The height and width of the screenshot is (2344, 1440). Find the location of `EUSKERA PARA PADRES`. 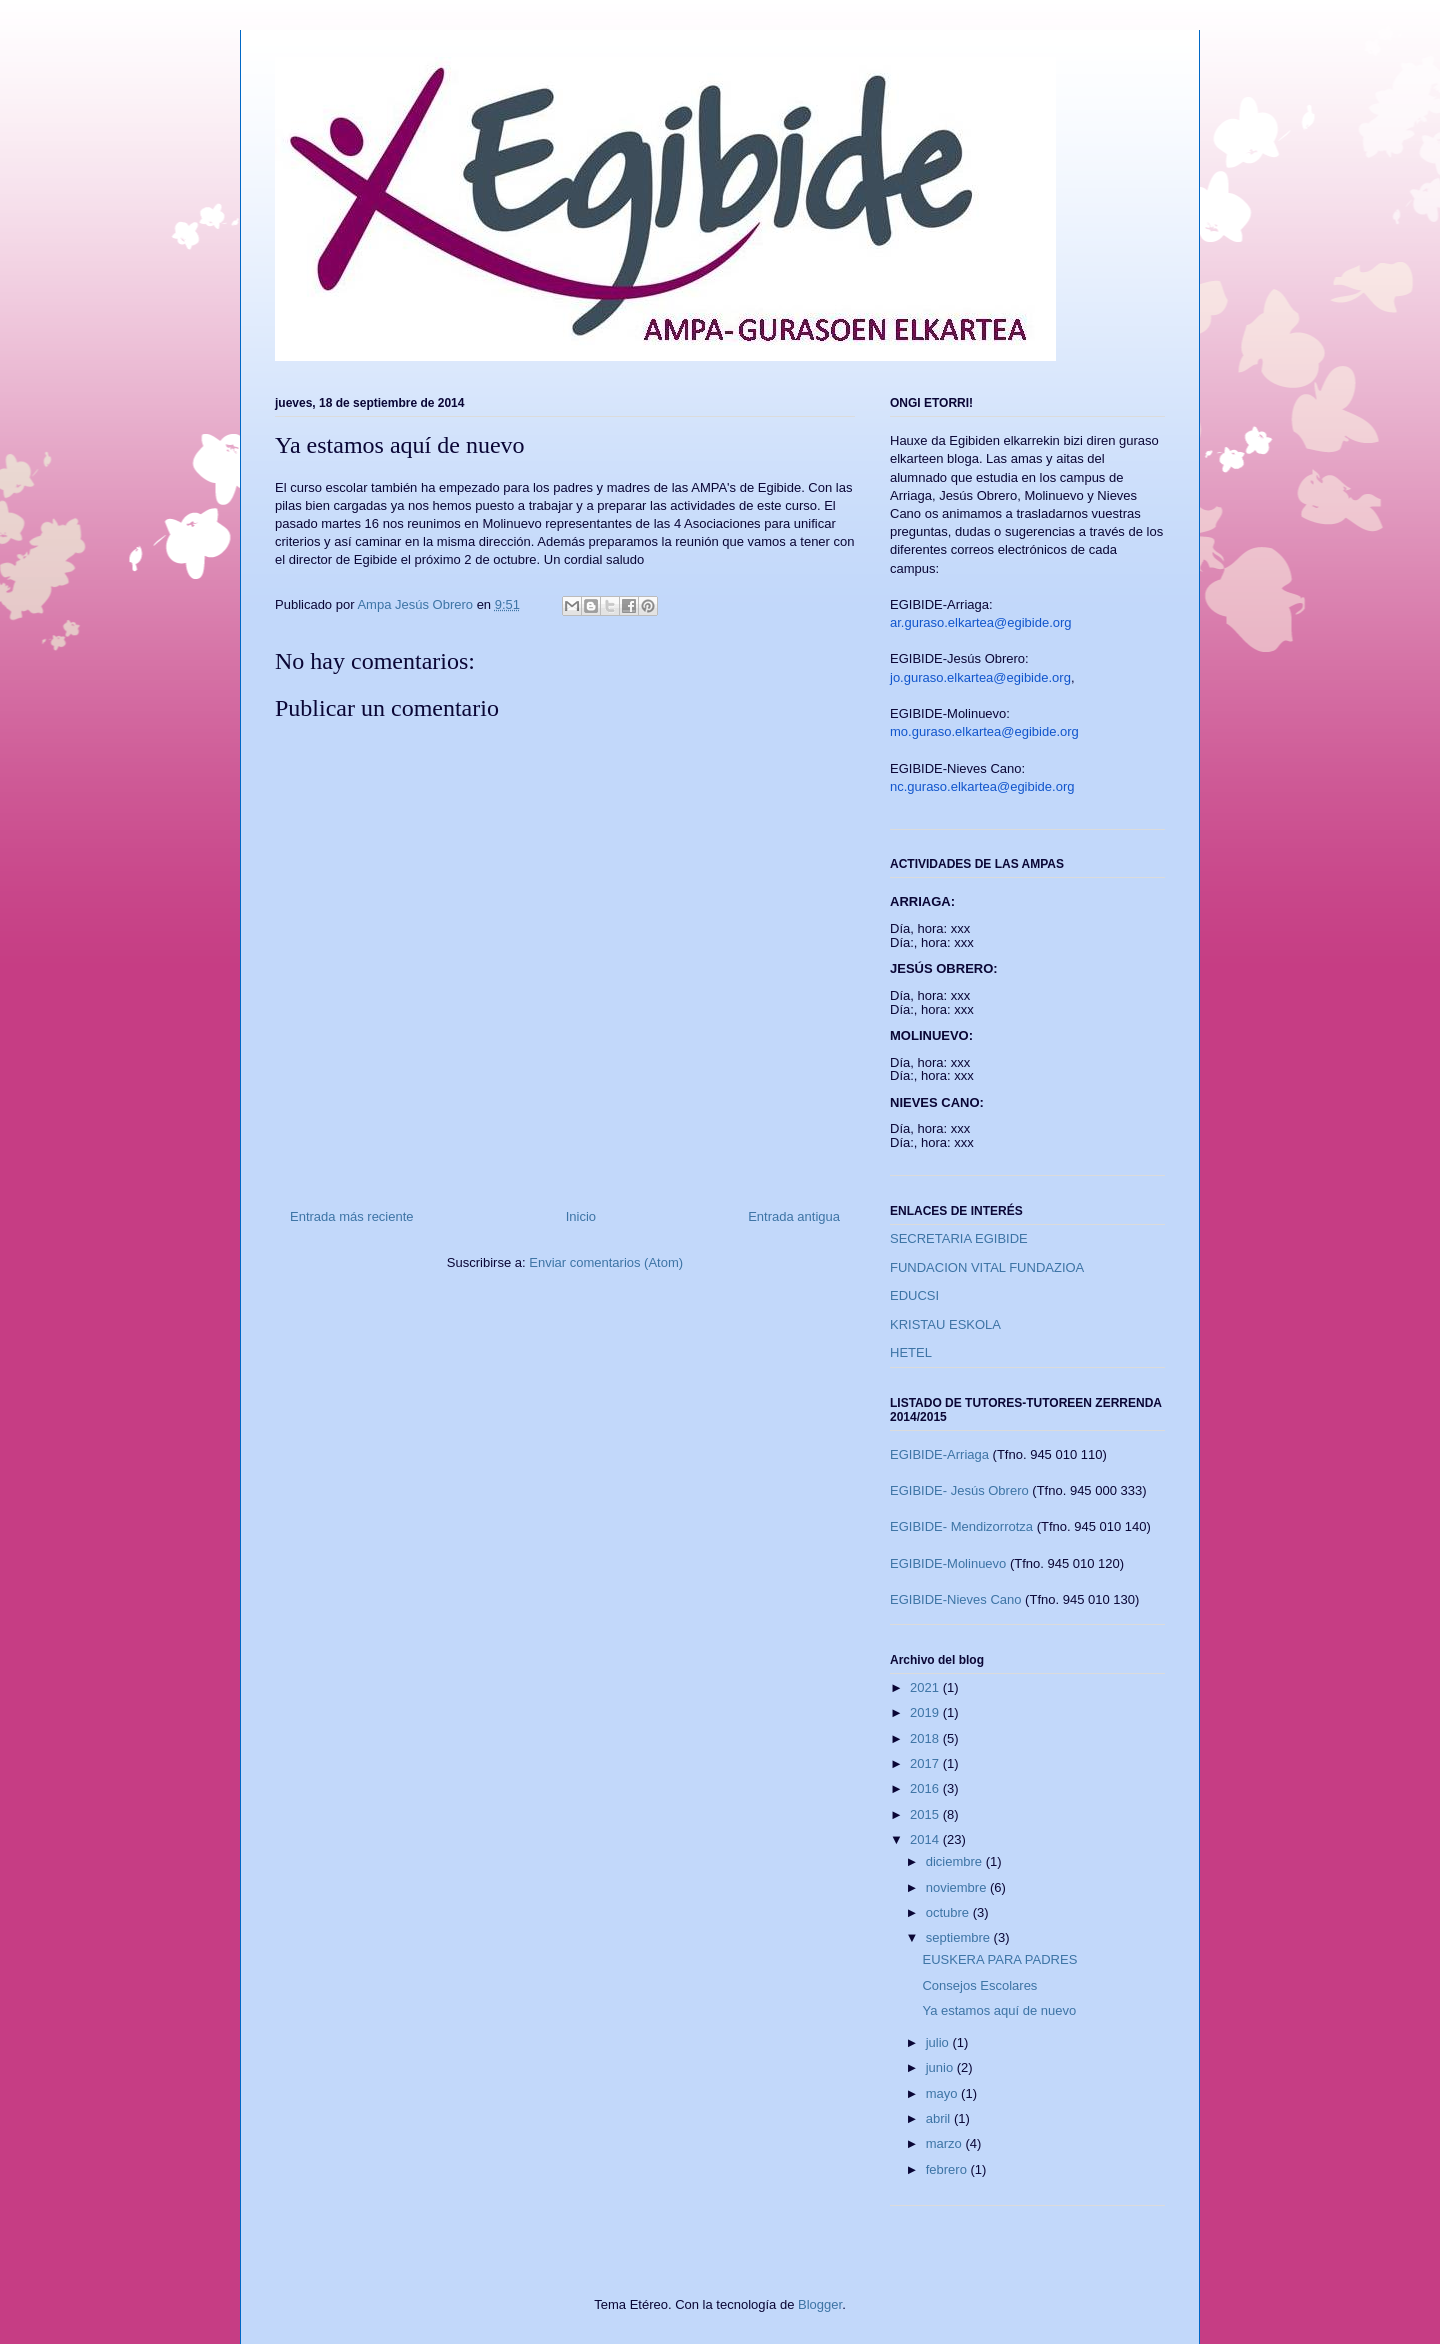

EUSKERA PARA PADRES is located at coordinates (999, 1959).